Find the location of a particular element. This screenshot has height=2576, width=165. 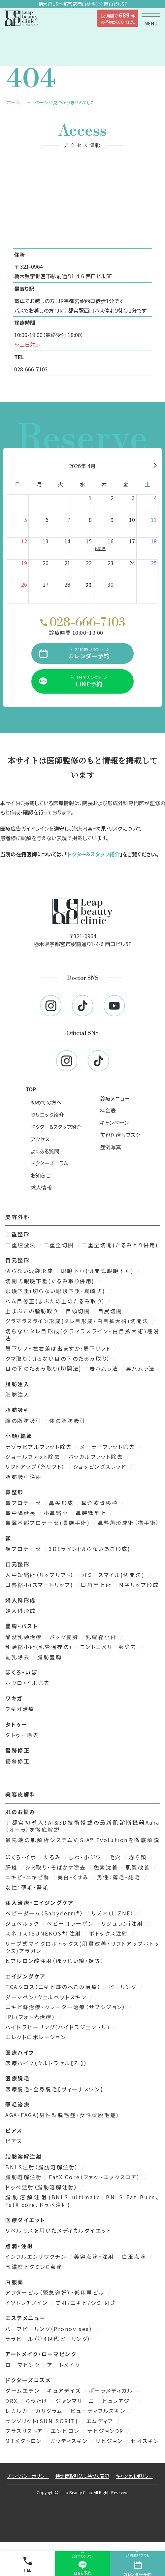

眼瞼下垂(切開式眼瞼下垂) is located at coordinates (98, 1270).